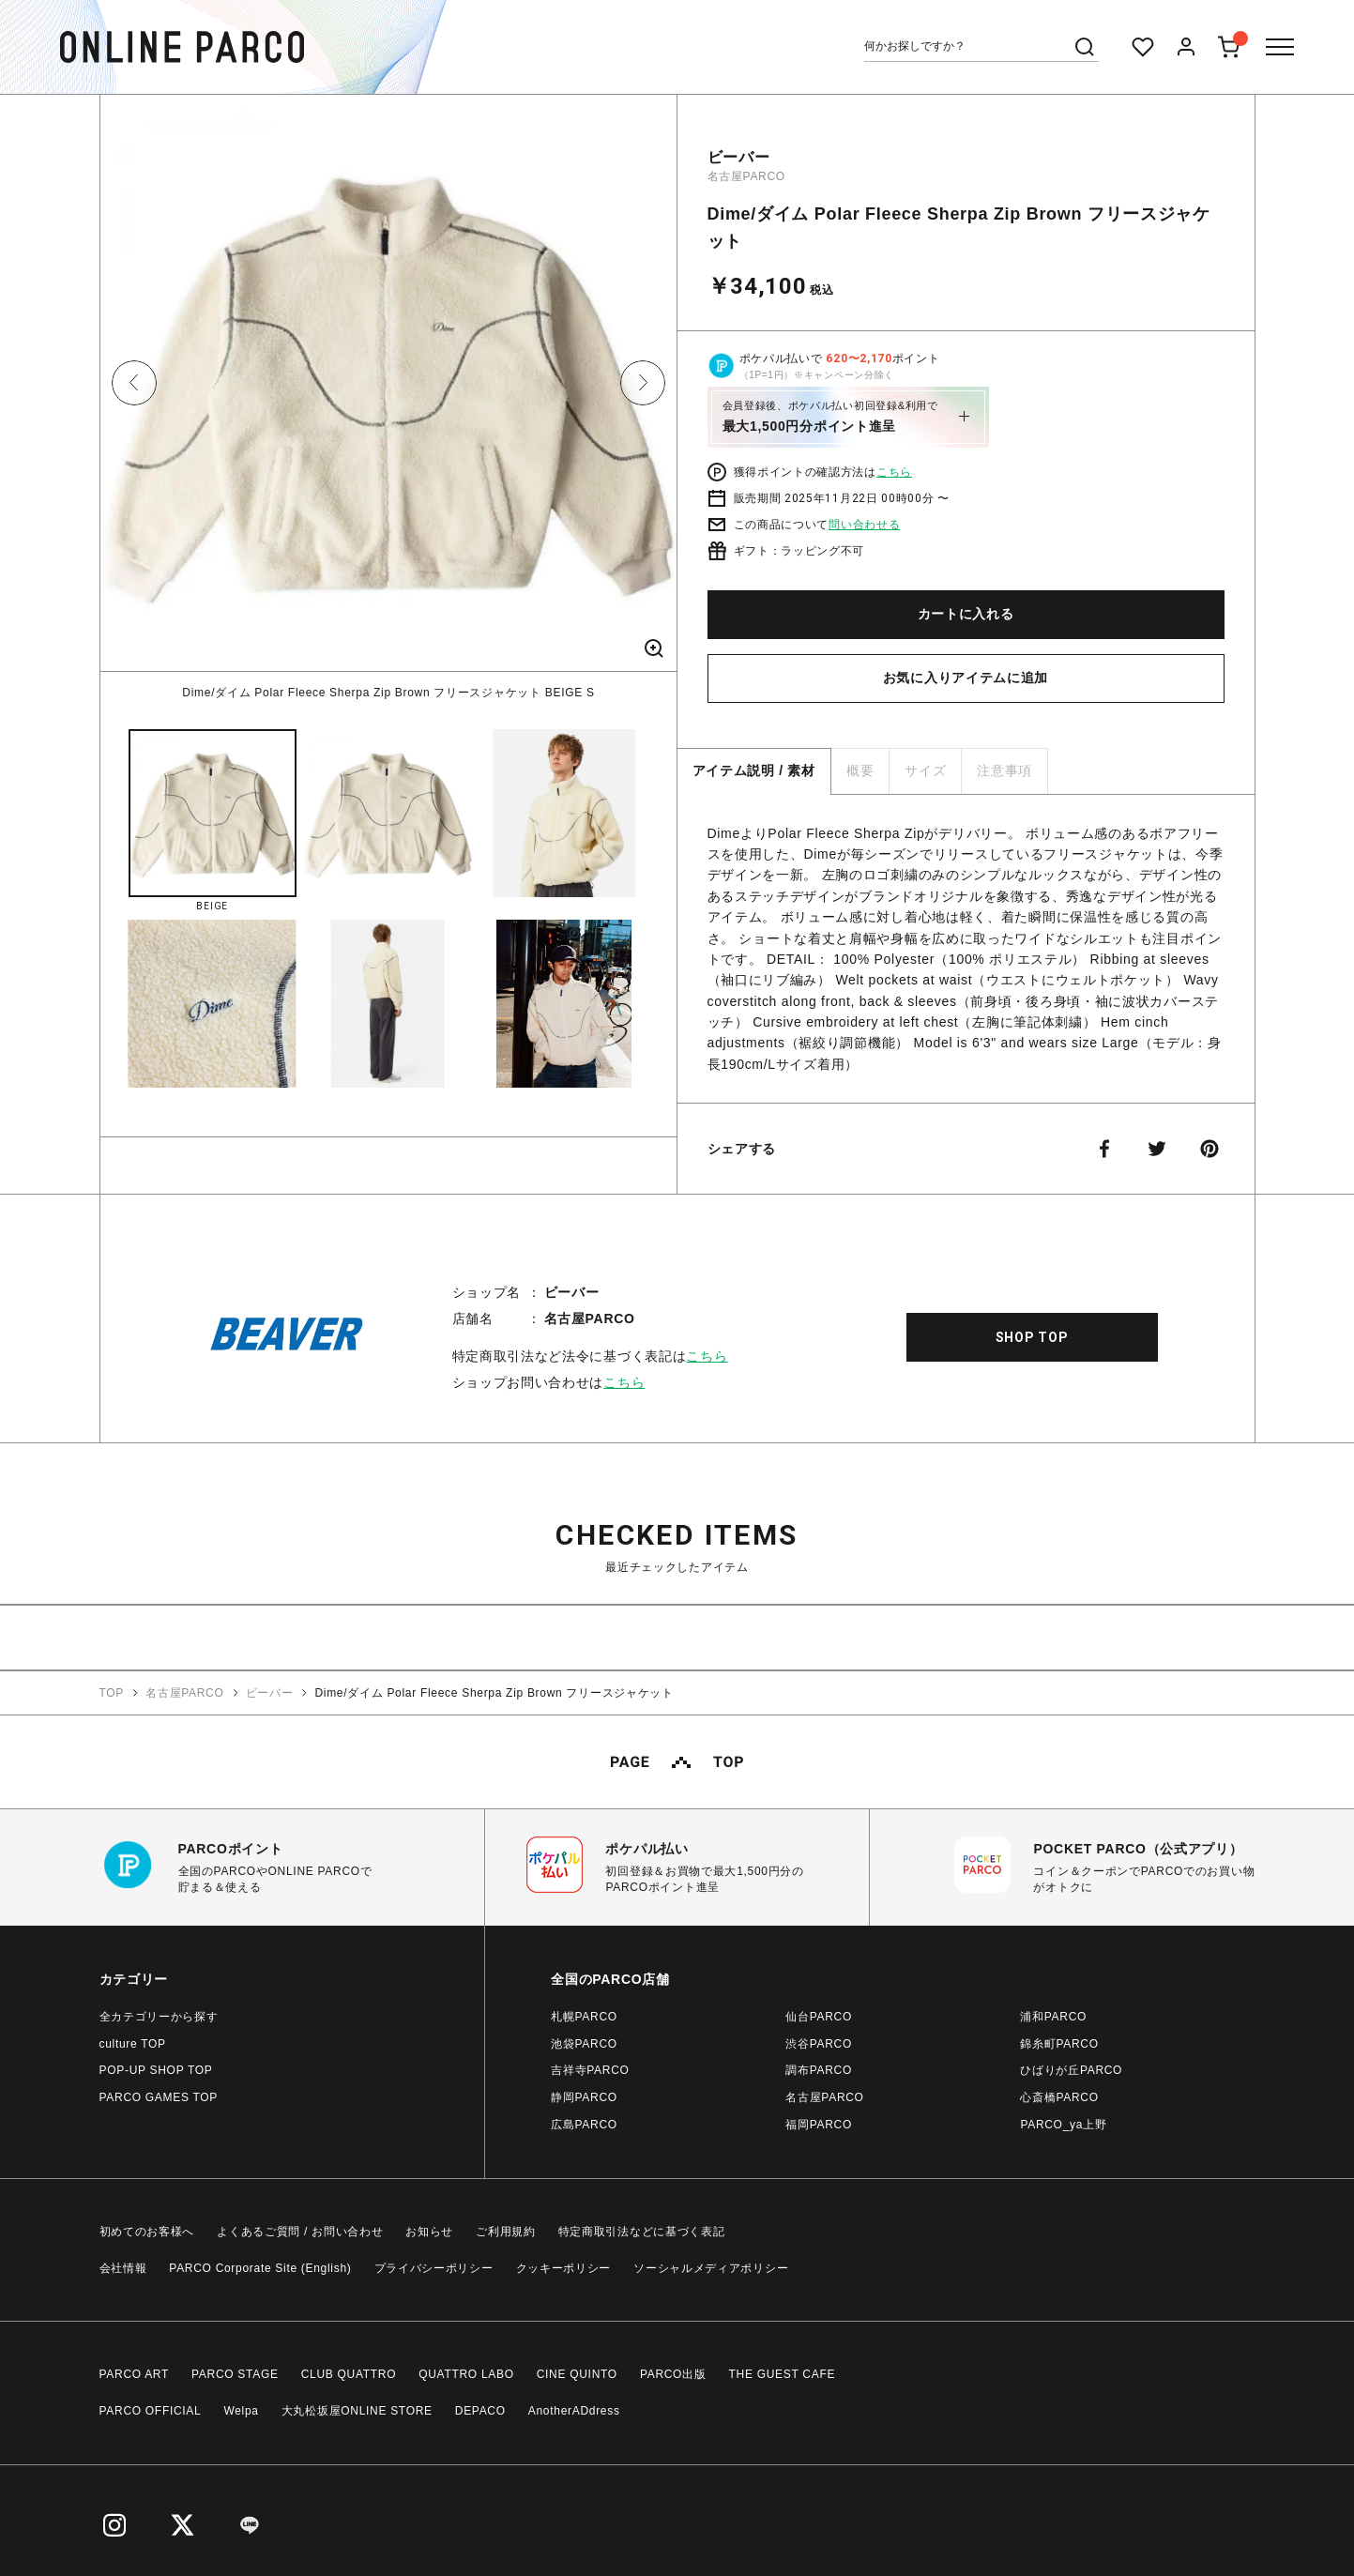  What do you see at coordinates (818, 2016) in the screenshot?
I see `仙台PARCO` at bounding box center [818, 2016].